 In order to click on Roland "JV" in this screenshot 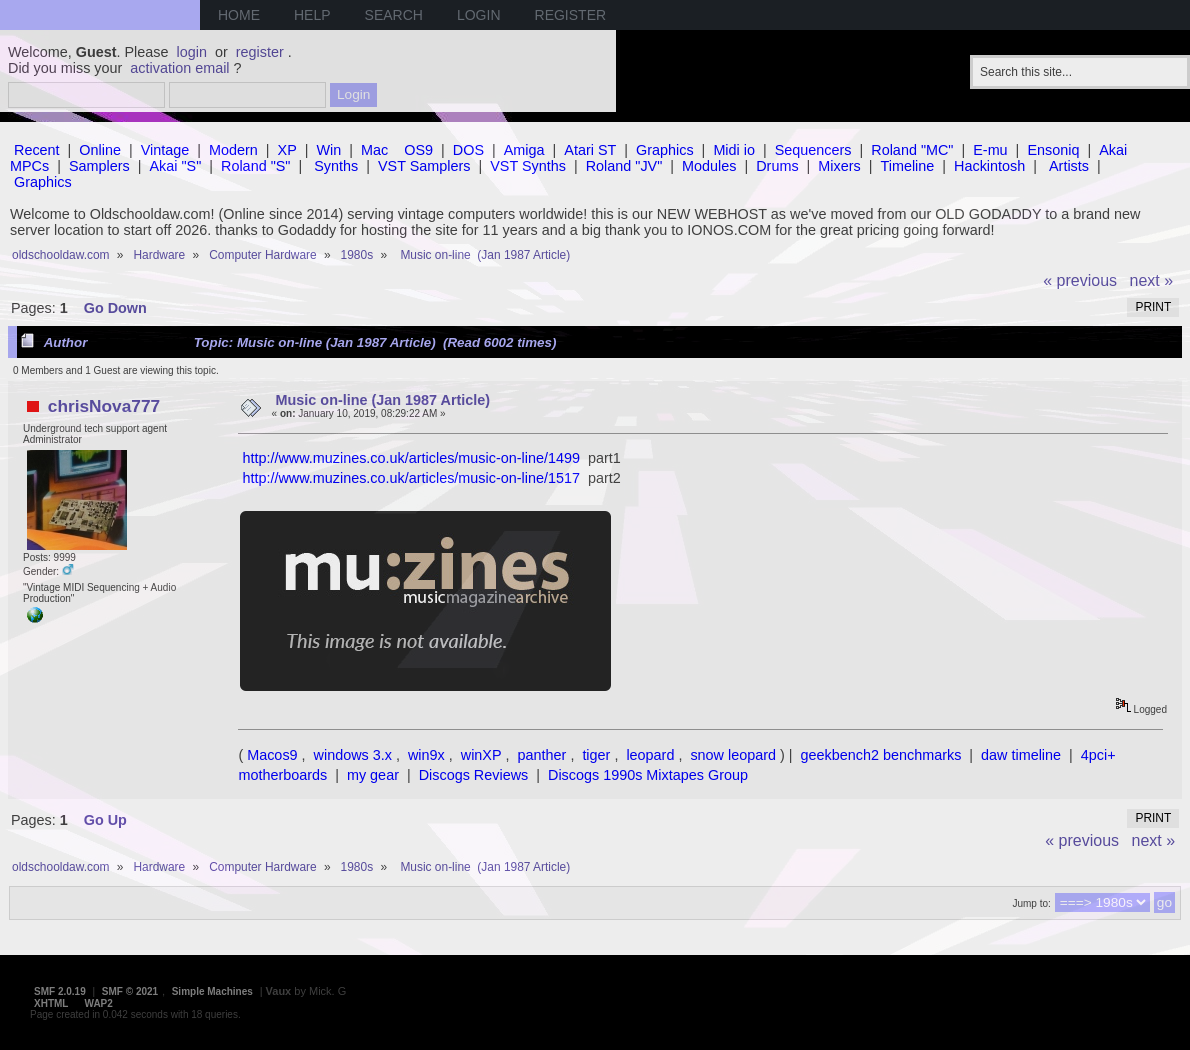, I will do `click(624, 166)`.